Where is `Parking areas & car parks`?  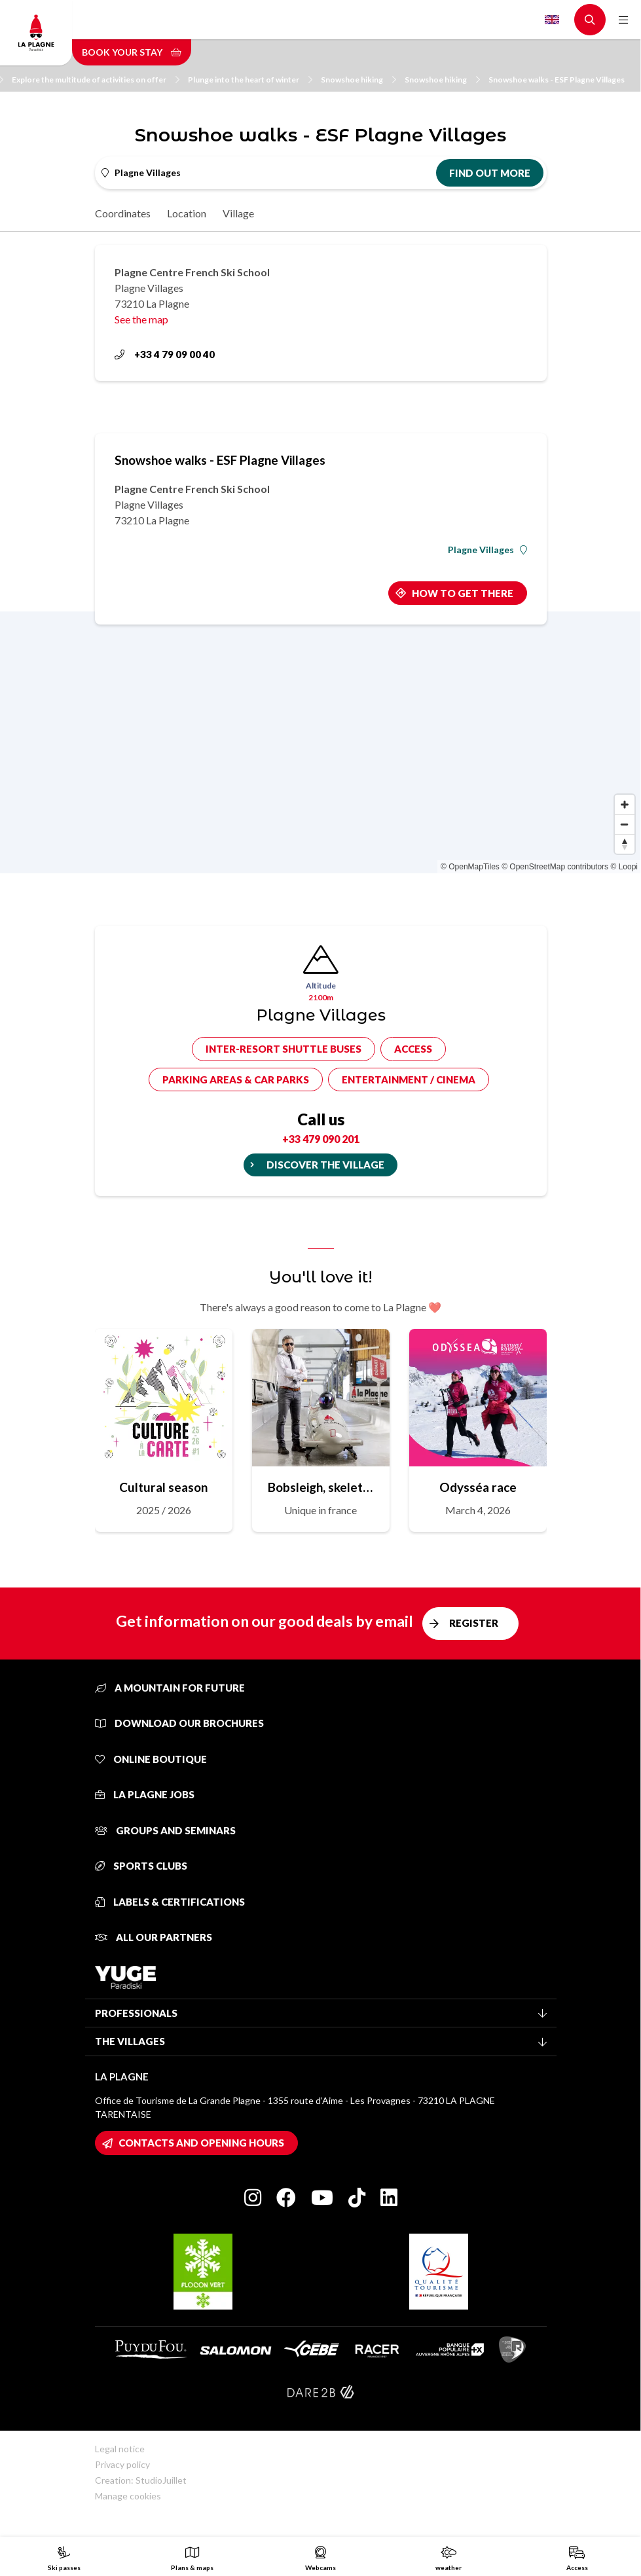 Parking areas & car parks is located at coordinates (235, 1079).